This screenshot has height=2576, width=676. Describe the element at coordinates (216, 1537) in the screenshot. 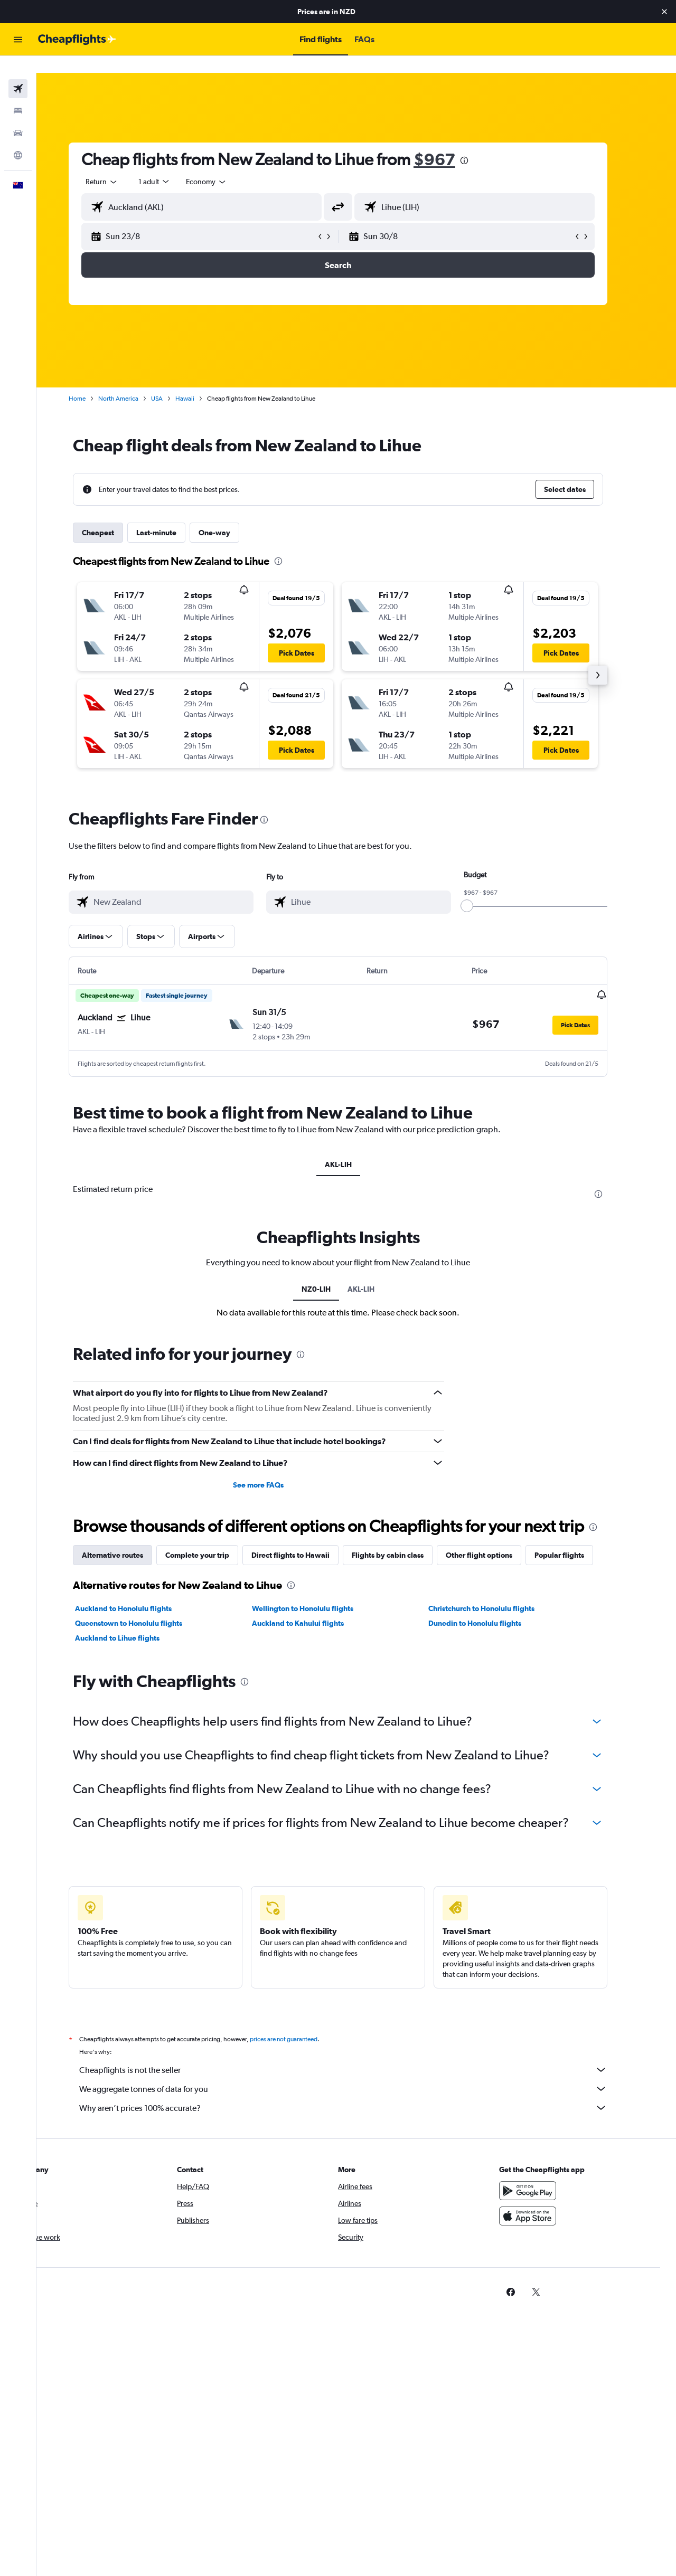

I see `Complete your trip [tab]` at that location.